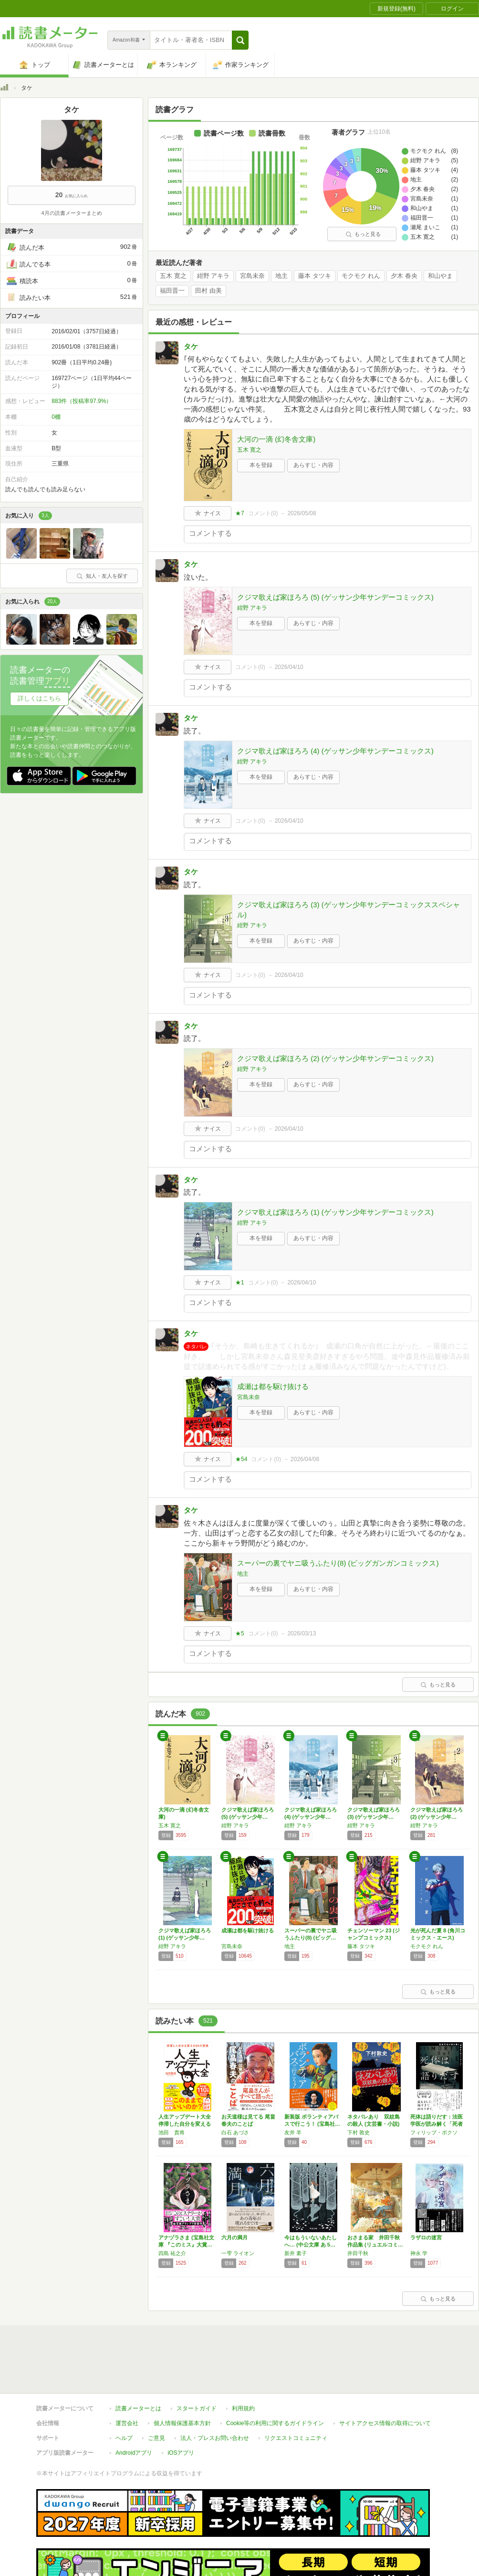 The height and width of the screenshot is (2576, 479). I want to click on あらすじ・内容, so click(313, 465).